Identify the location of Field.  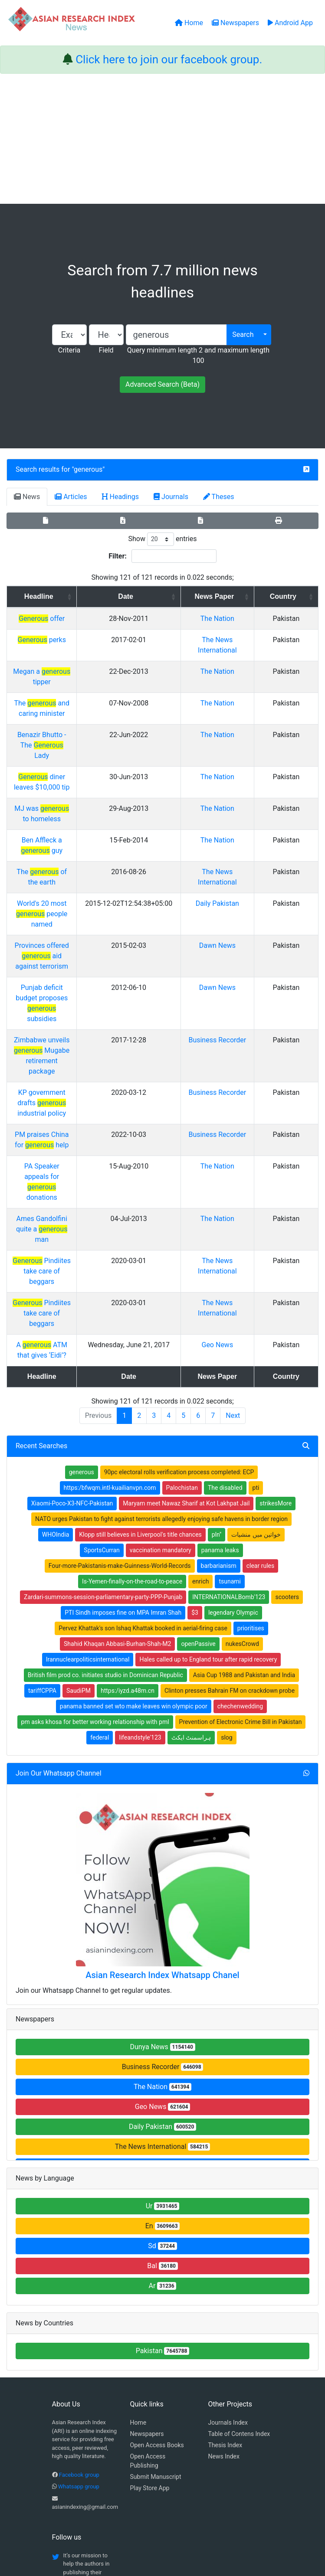
(105, 350).